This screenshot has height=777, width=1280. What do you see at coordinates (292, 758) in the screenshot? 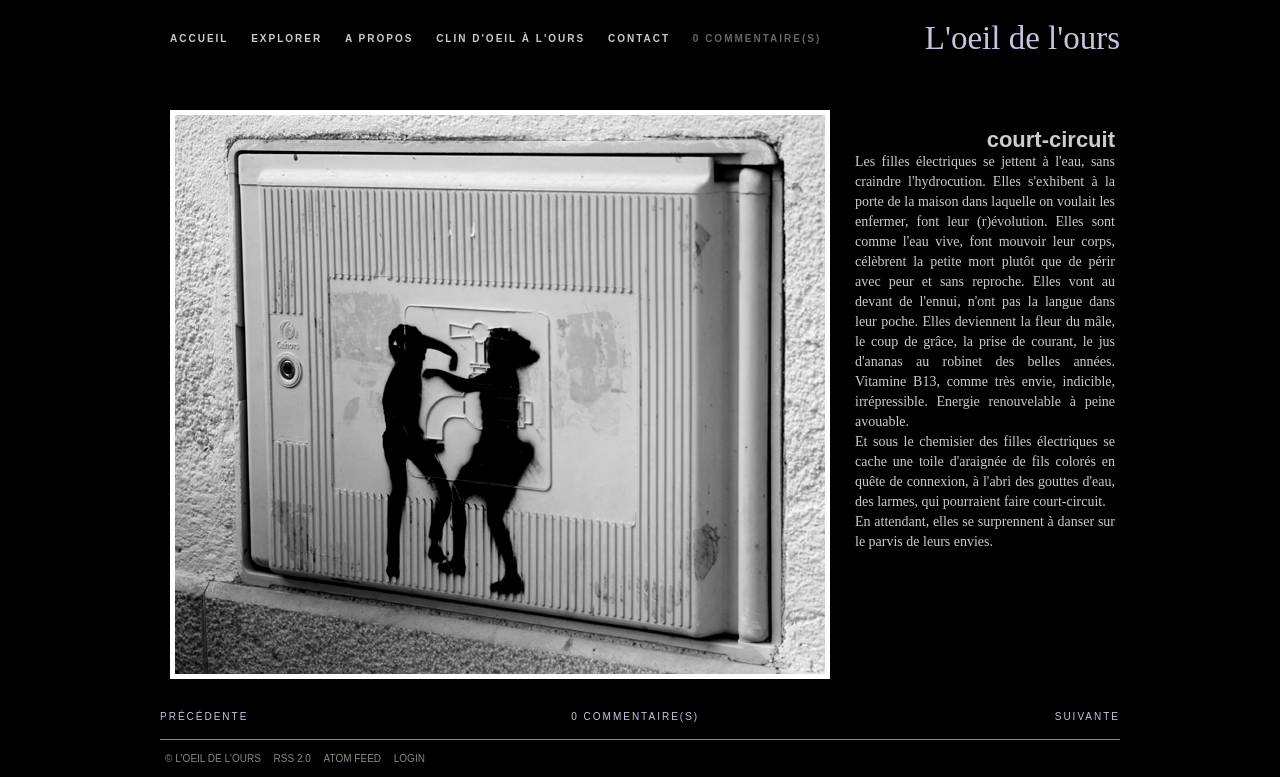
I see `RSS 2.0` at bounding box center [292, 758].